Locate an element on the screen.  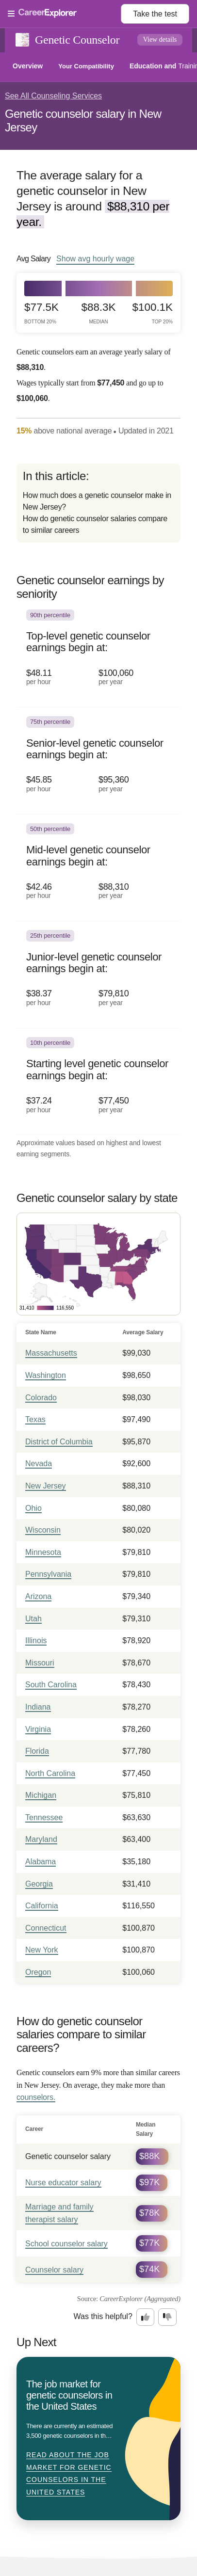
Pennsylvania is located at coordinates (48, 1574).